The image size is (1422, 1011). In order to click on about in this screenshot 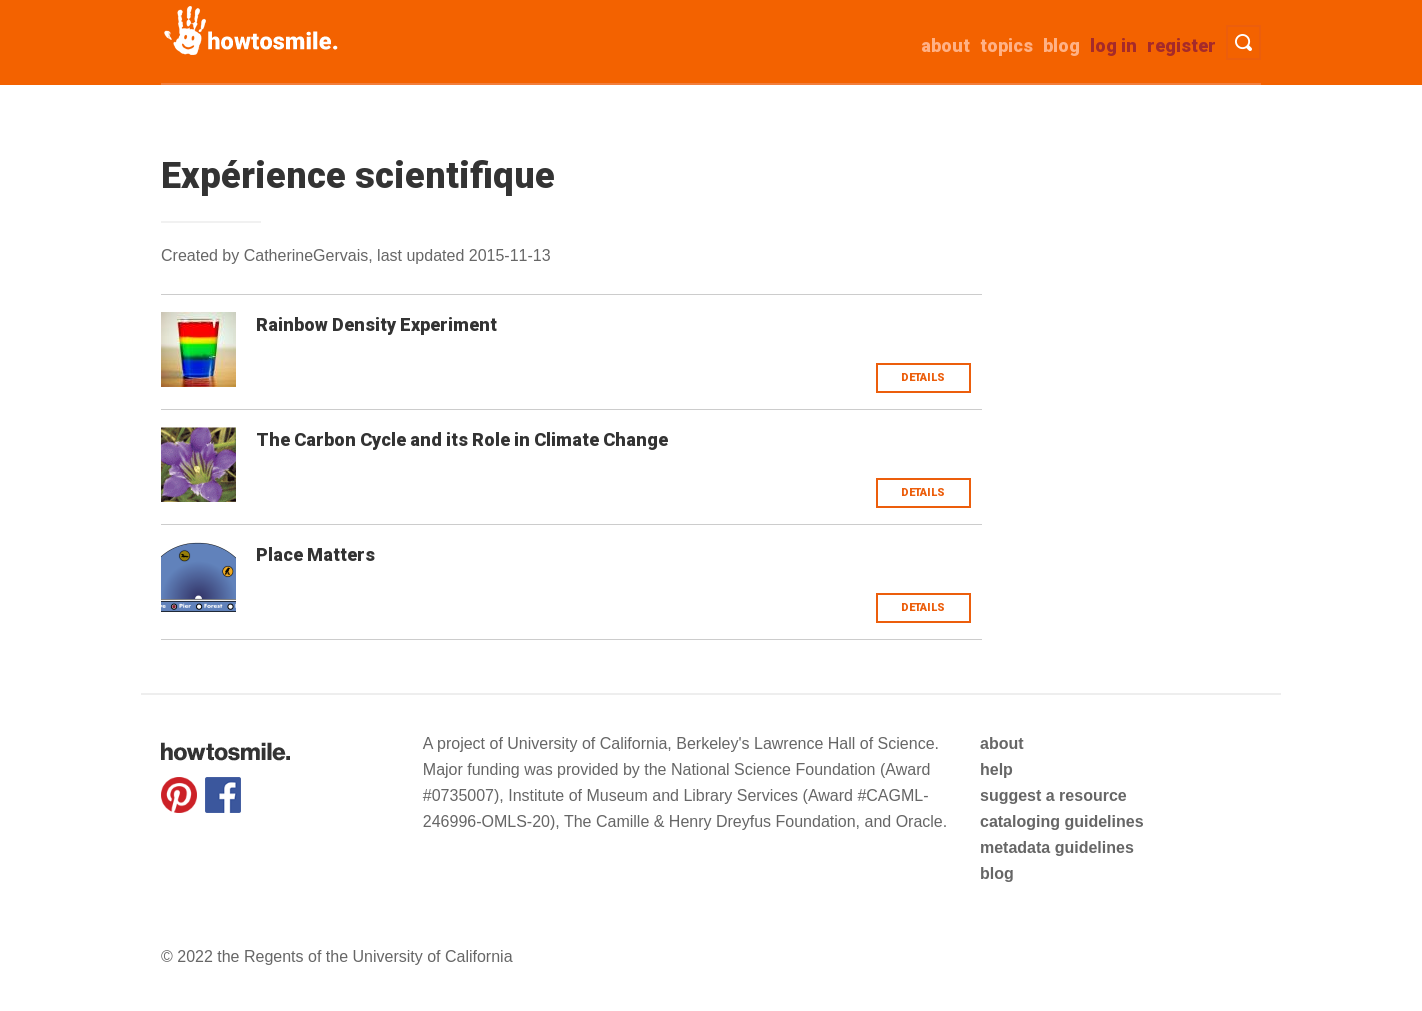, I will do `click(945, 45)`.